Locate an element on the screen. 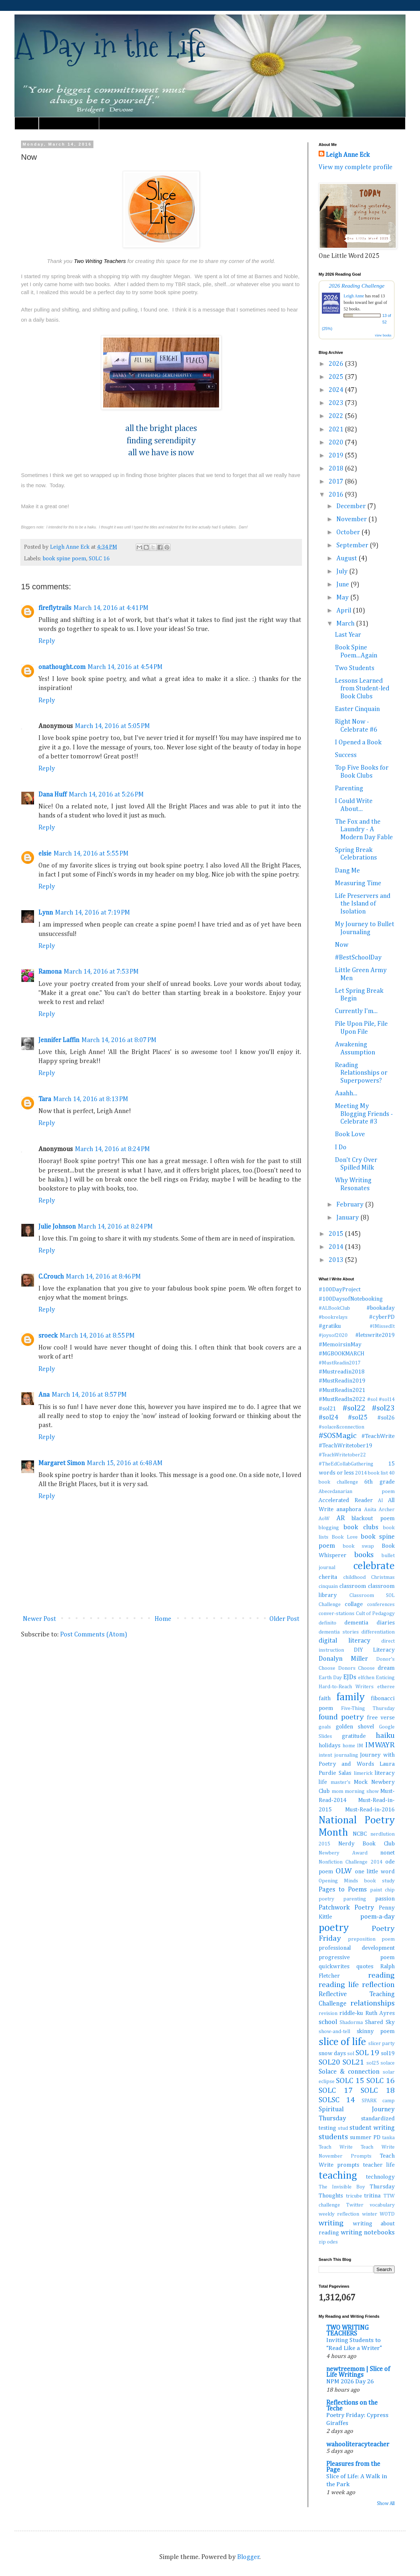 This screenshot has height=2576, width=420. cherita is located at coordinates (328, 1577).